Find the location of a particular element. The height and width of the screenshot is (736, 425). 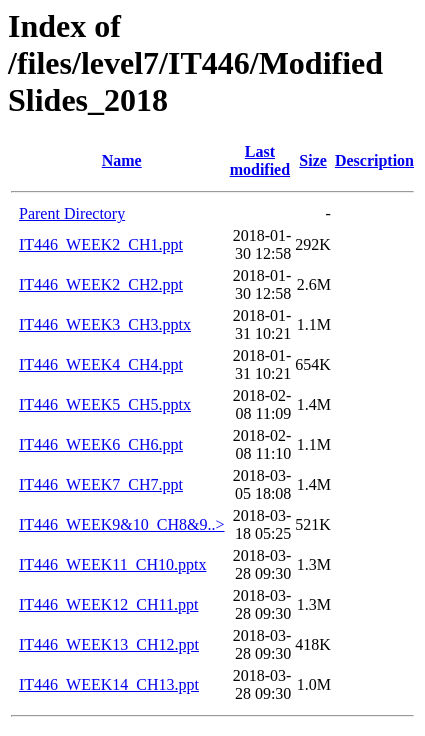

Last modified is located at coordinates (260, 160).